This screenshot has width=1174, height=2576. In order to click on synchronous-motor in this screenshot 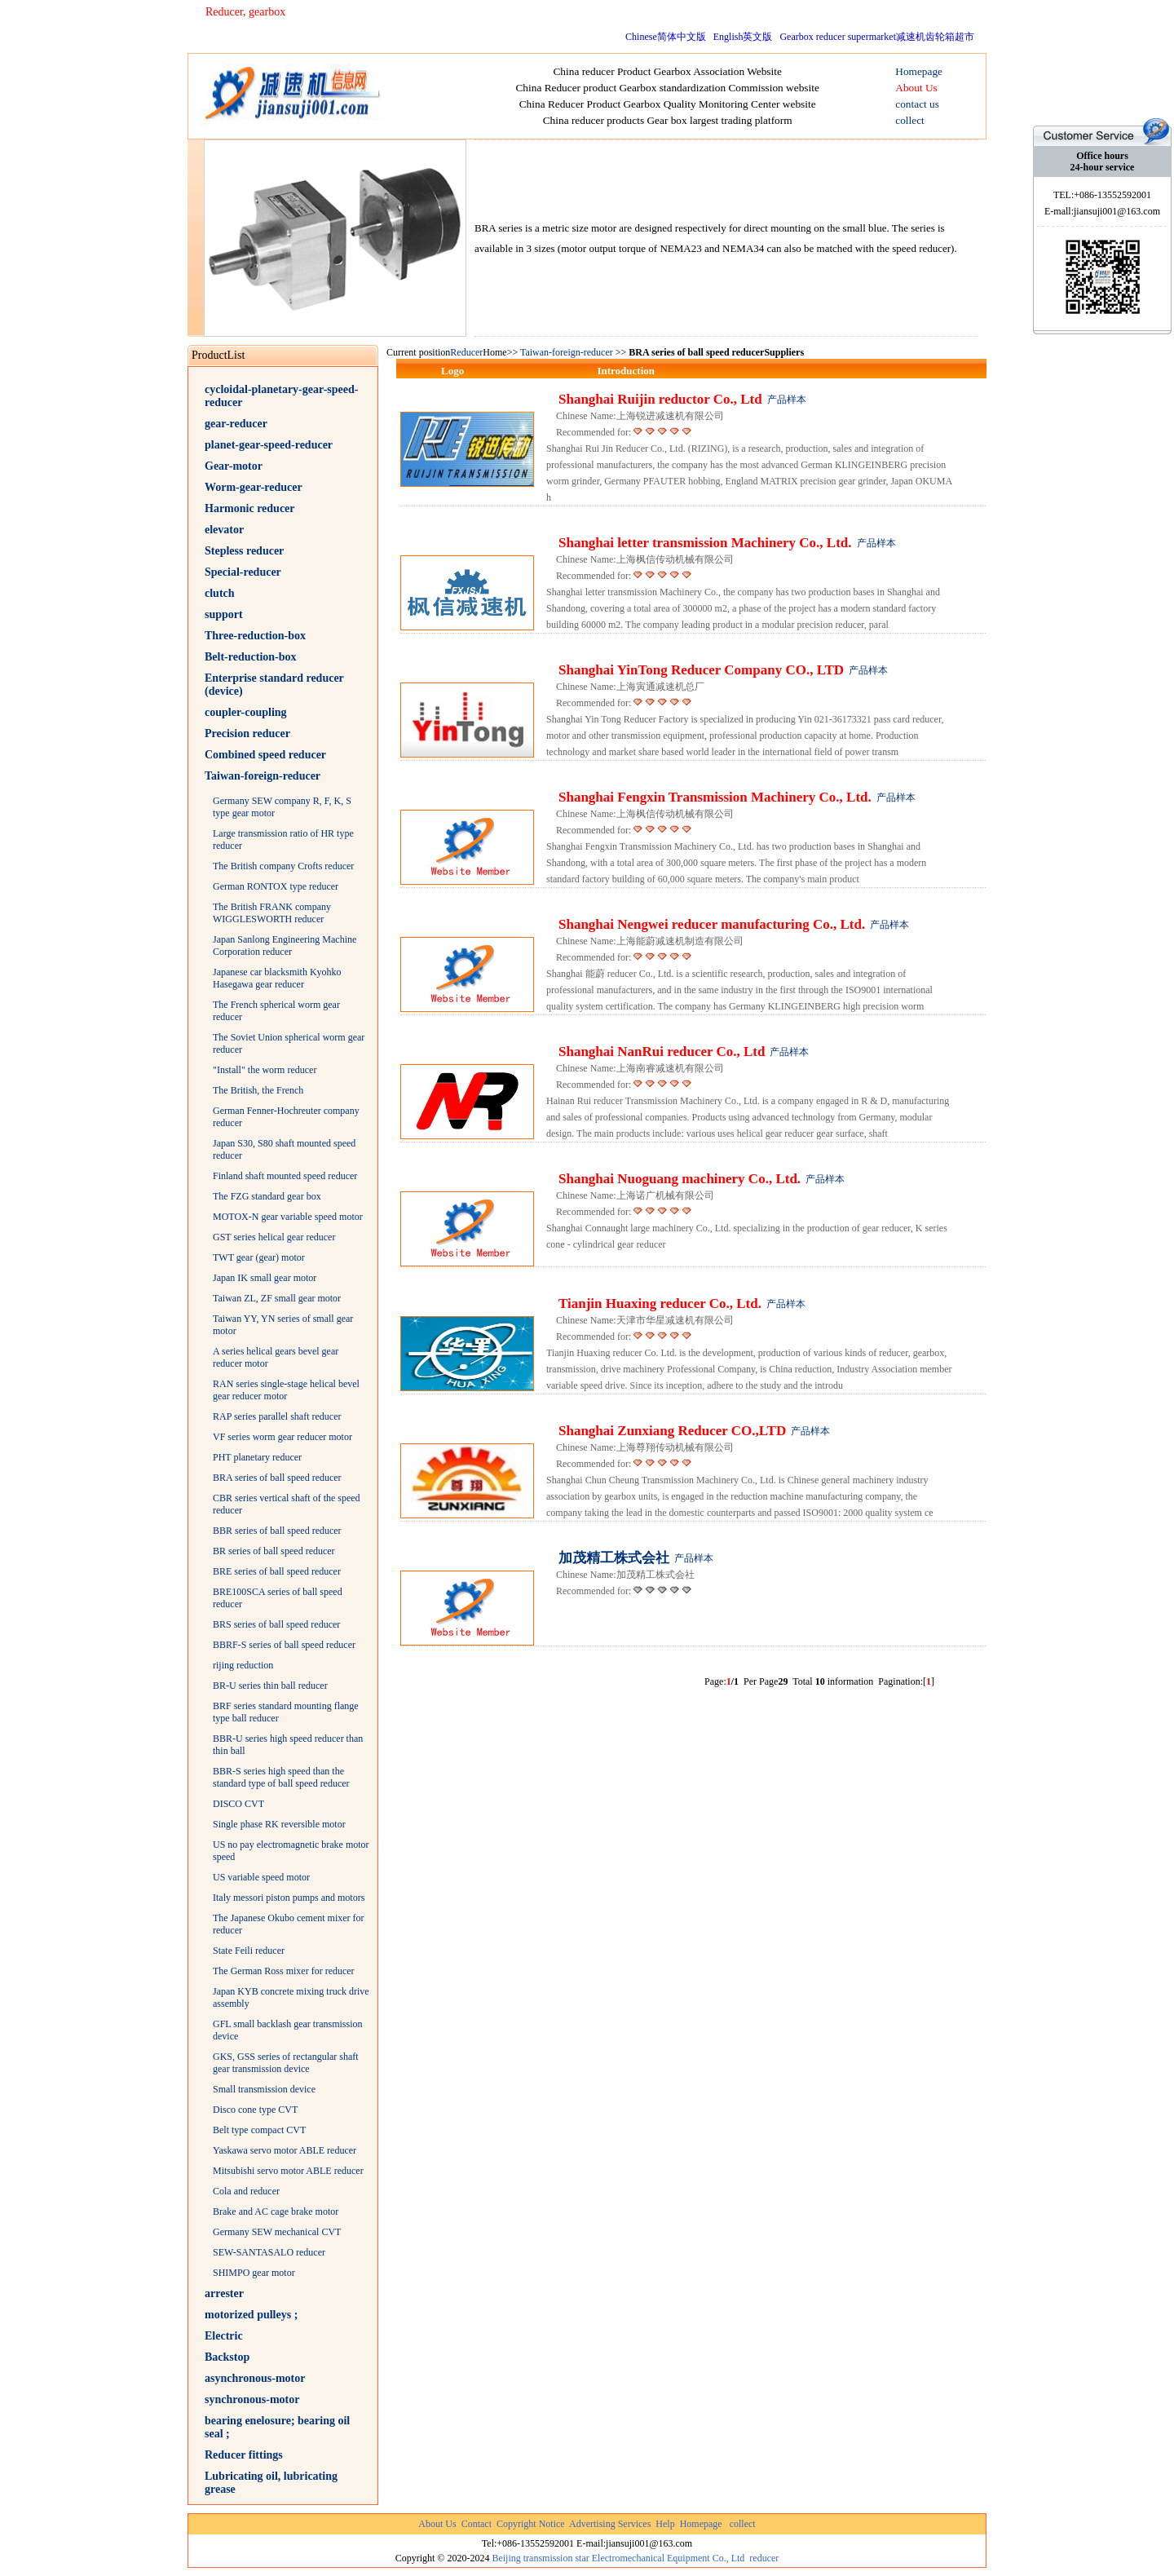, I will do `click(252, 2399)`.